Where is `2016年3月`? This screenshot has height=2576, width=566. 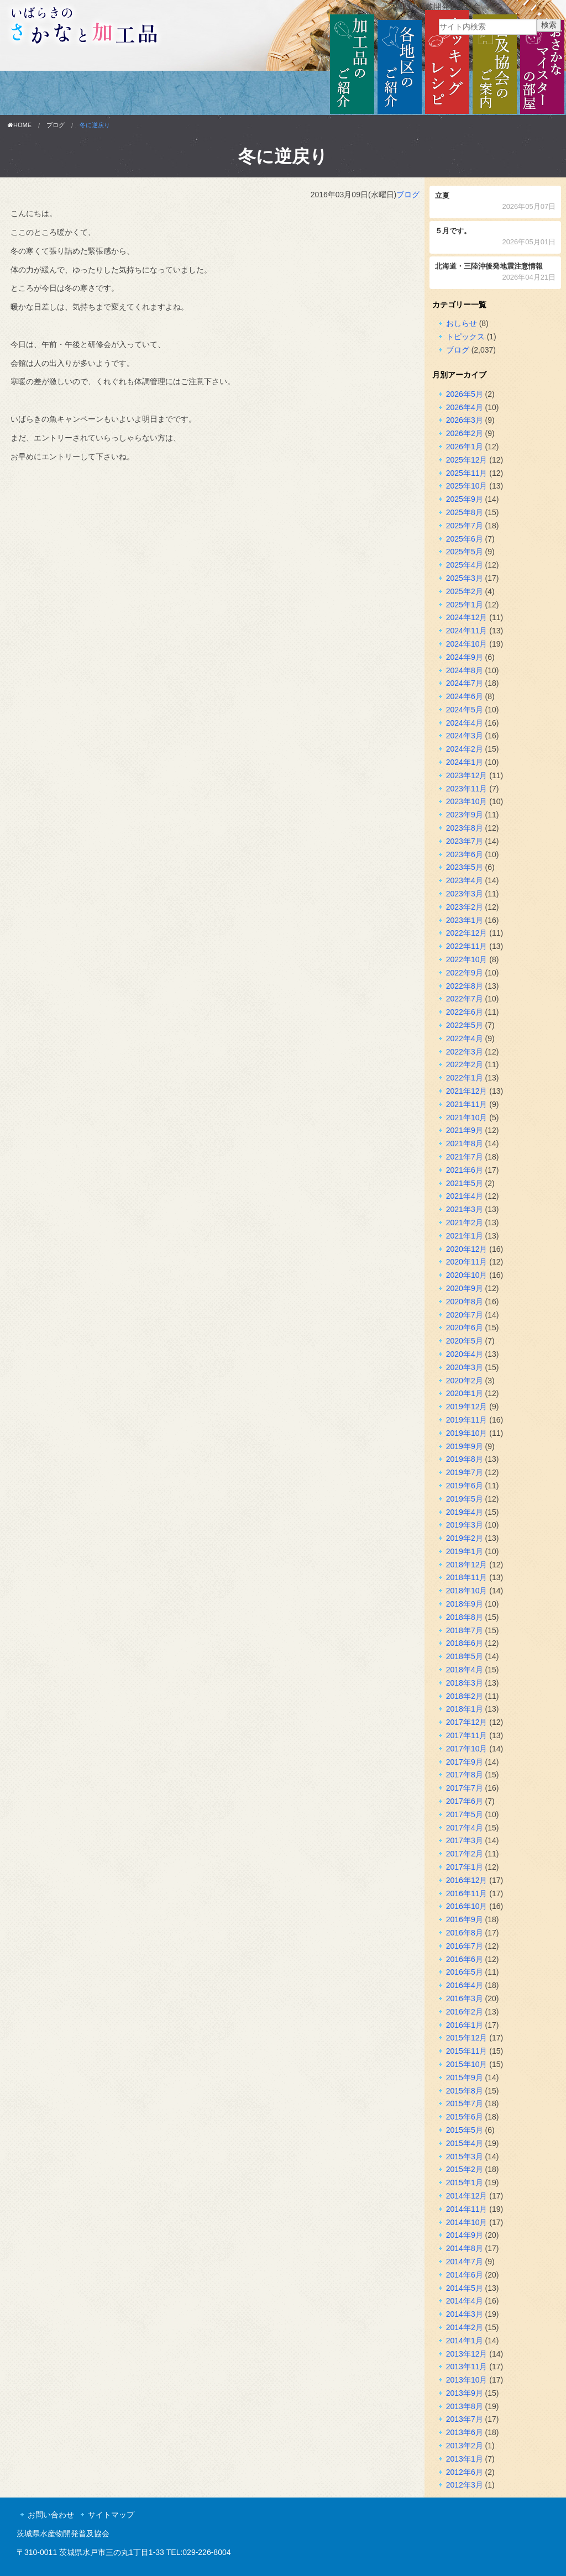 2016年3月 is located at coordinates (464, 1998).